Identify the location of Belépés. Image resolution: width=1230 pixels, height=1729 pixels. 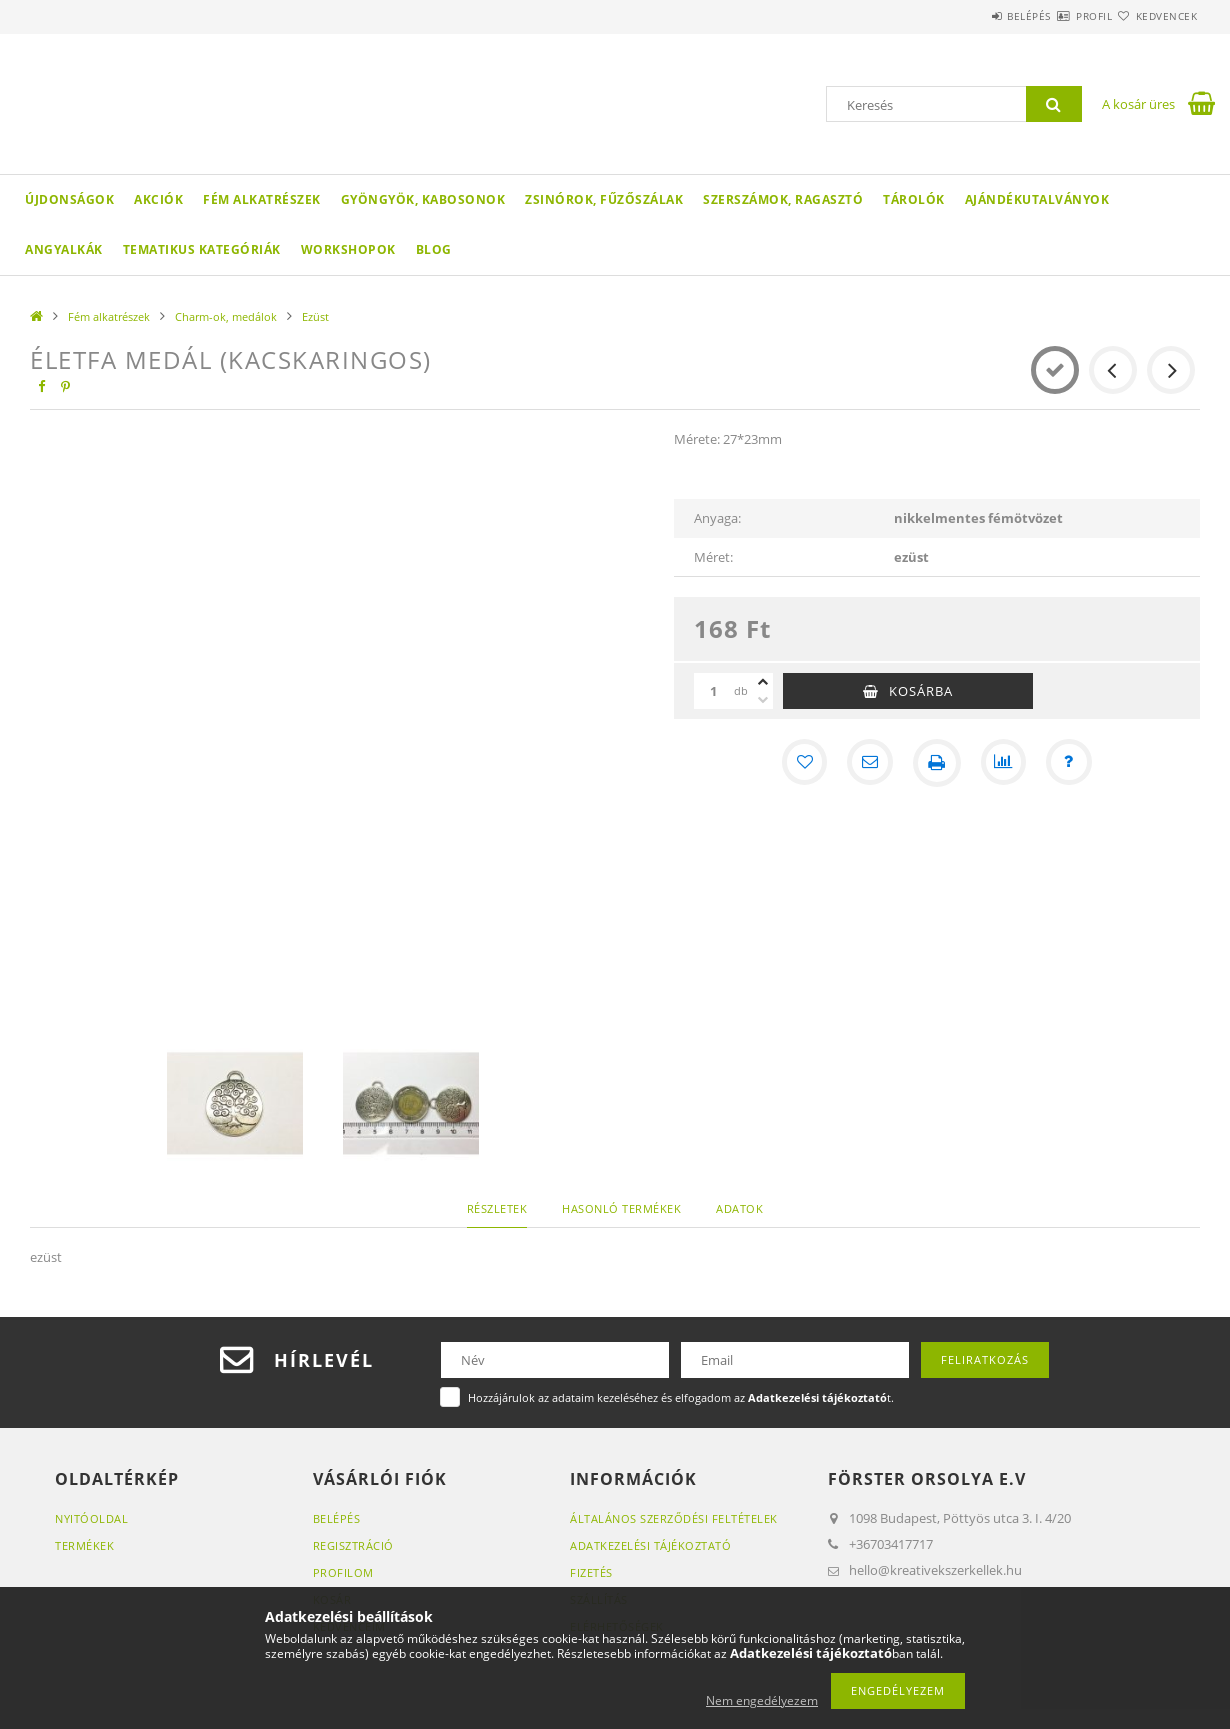
(969, 16).